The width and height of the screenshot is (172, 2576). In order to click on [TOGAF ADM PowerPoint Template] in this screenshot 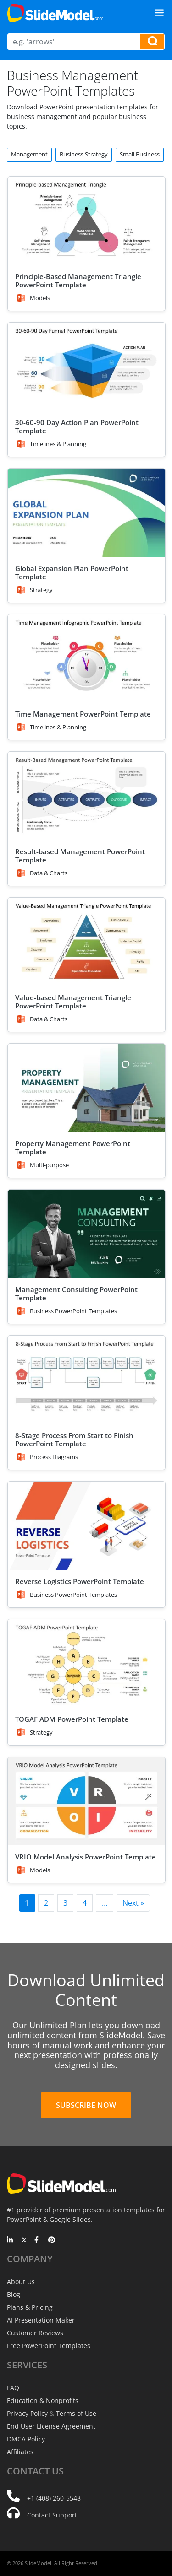, I will do `click(86, 1663)`.